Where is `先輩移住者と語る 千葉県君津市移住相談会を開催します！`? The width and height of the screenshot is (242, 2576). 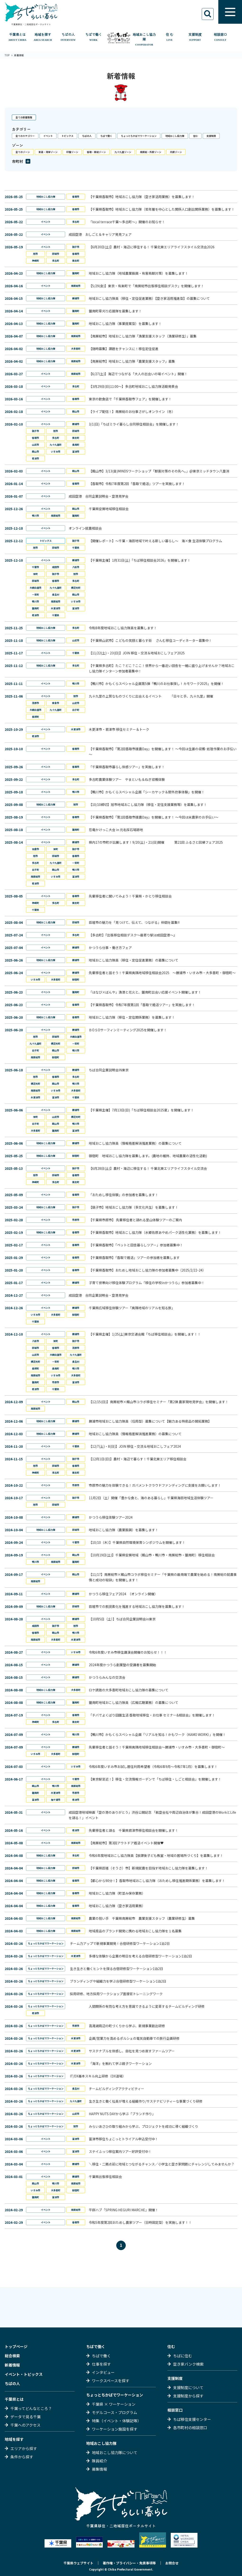
先輩移住者と語る 千葉県君津市移住相談会を開催します！ is located at coordinates (133, 1830).